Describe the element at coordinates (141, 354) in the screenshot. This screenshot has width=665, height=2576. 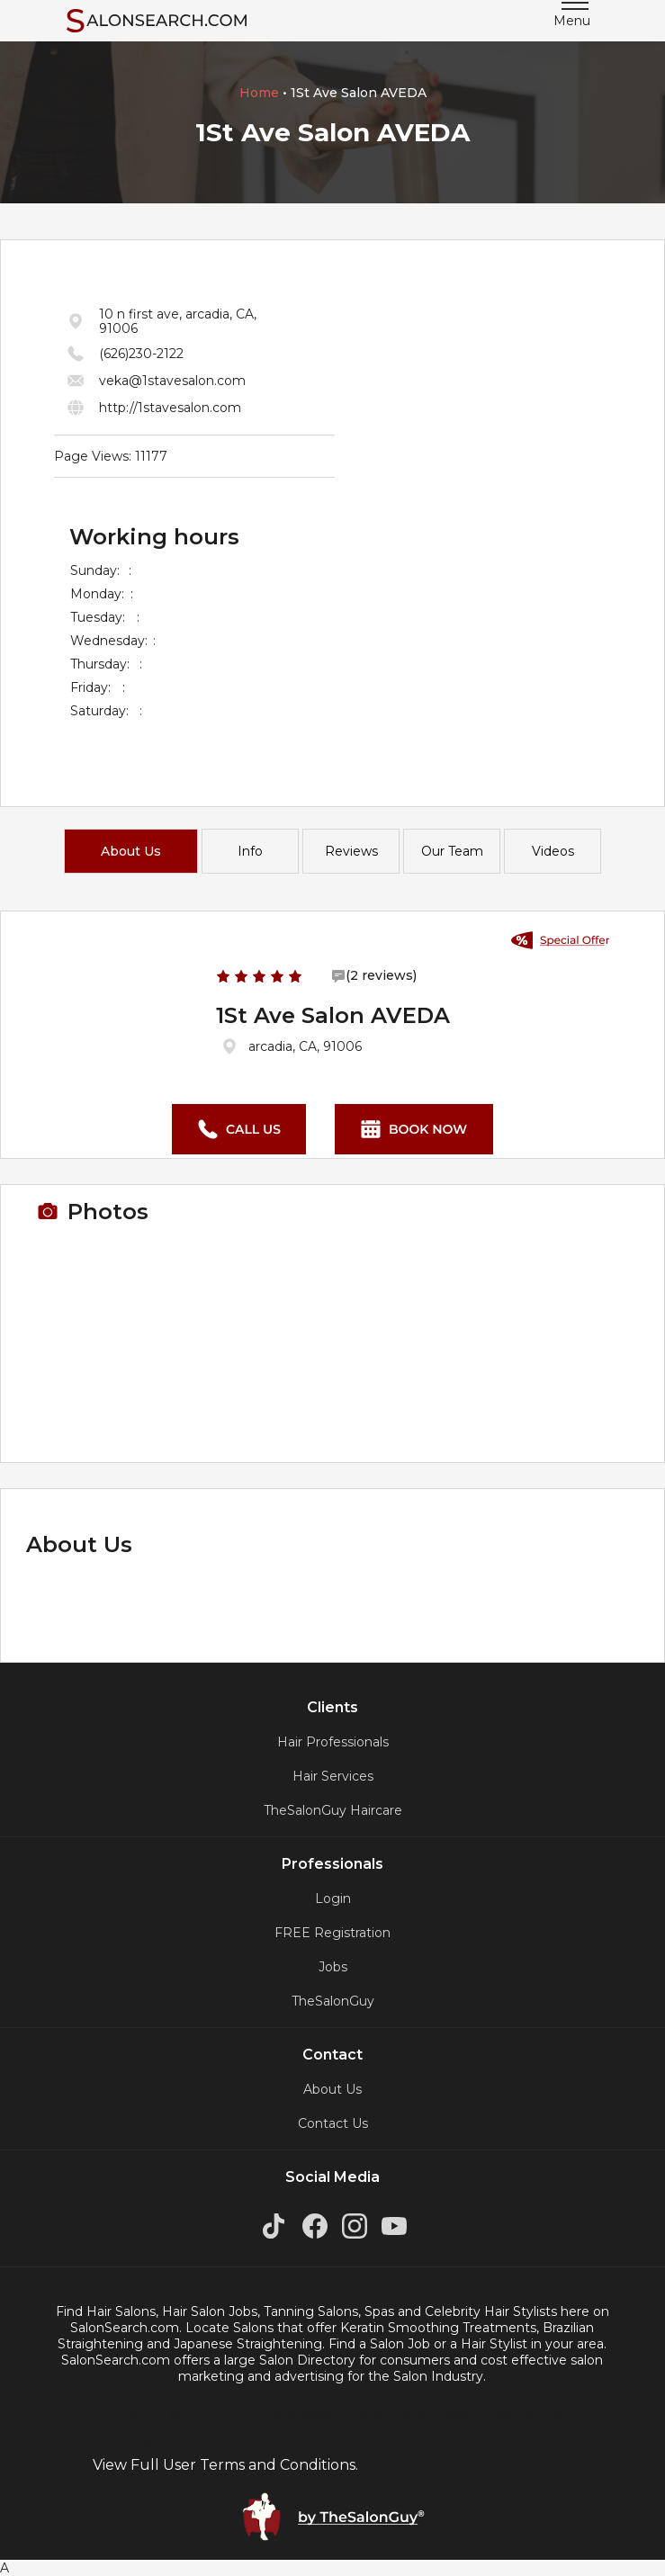
I see `(626)230-2122` at that location.